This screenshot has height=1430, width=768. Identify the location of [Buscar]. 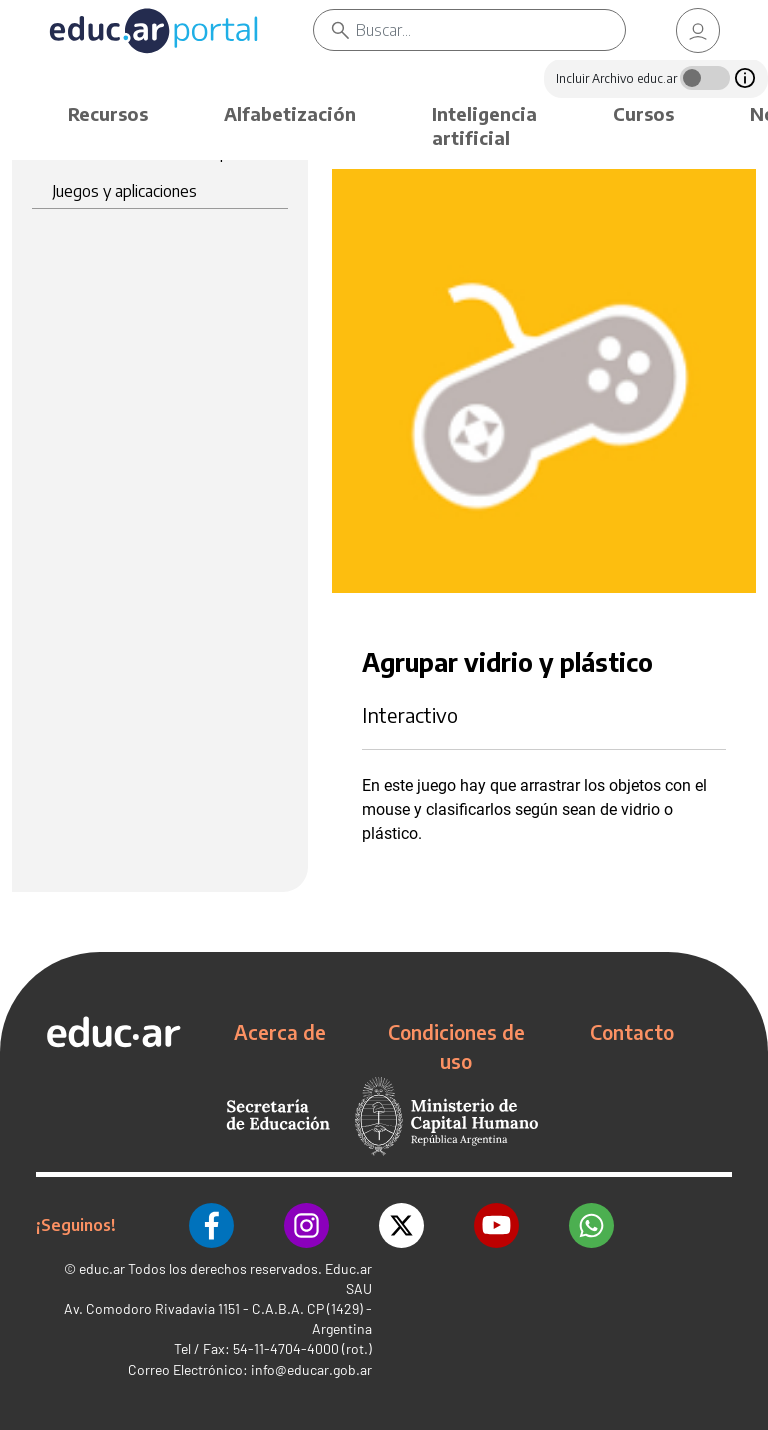
(490, 30).